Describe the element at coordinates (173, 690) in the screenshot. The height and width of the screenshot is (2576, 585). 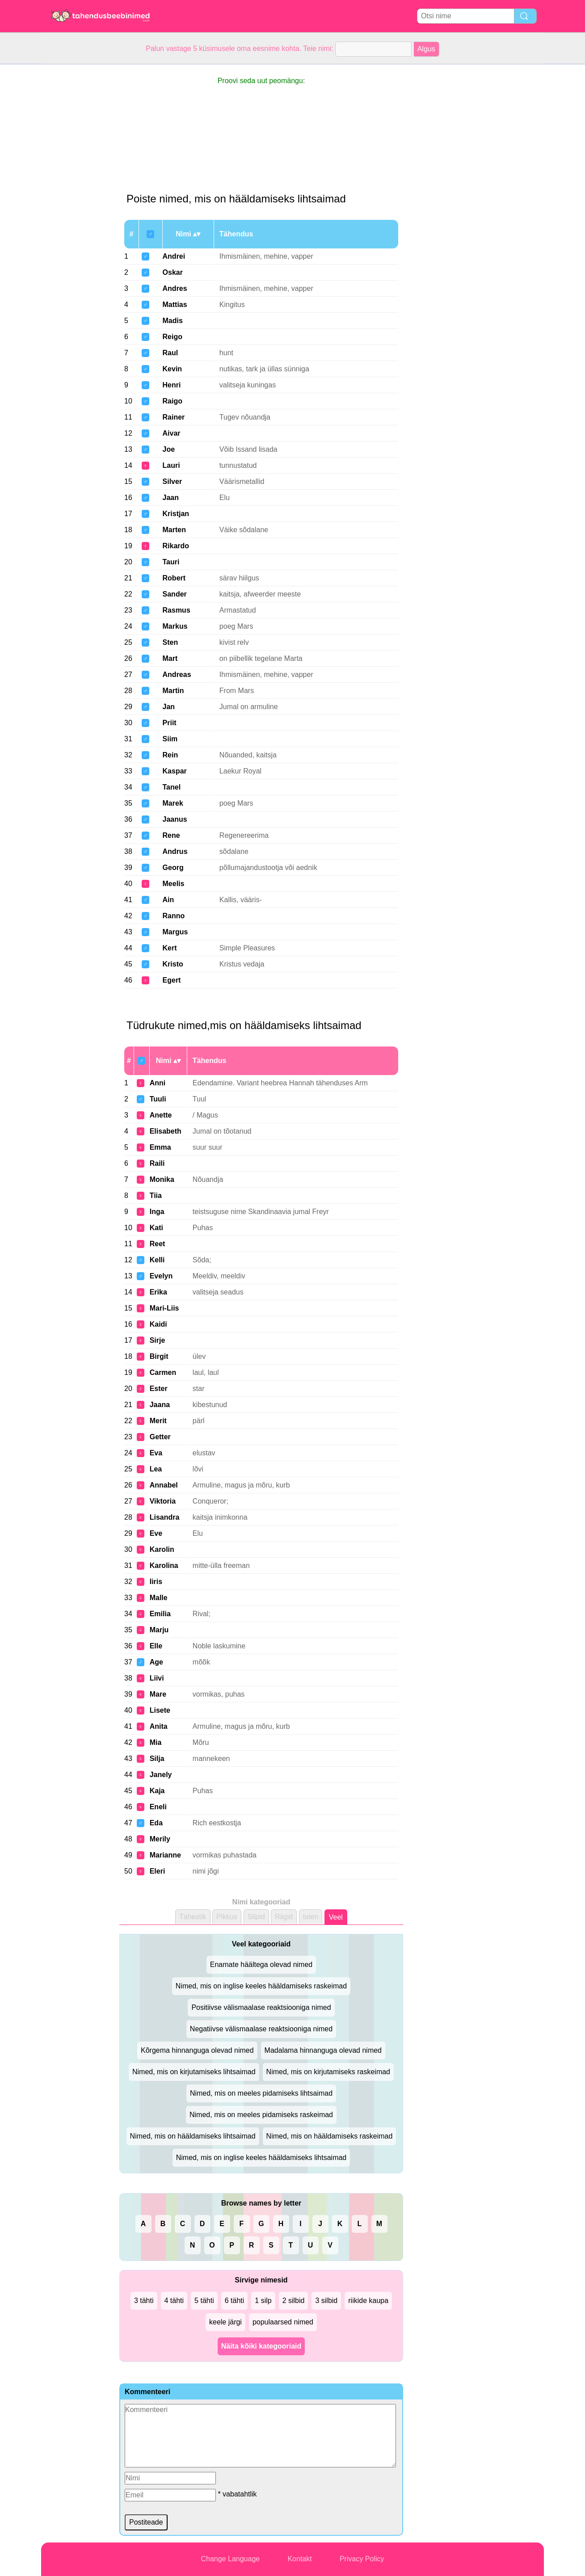
I see `Martin` at that location.